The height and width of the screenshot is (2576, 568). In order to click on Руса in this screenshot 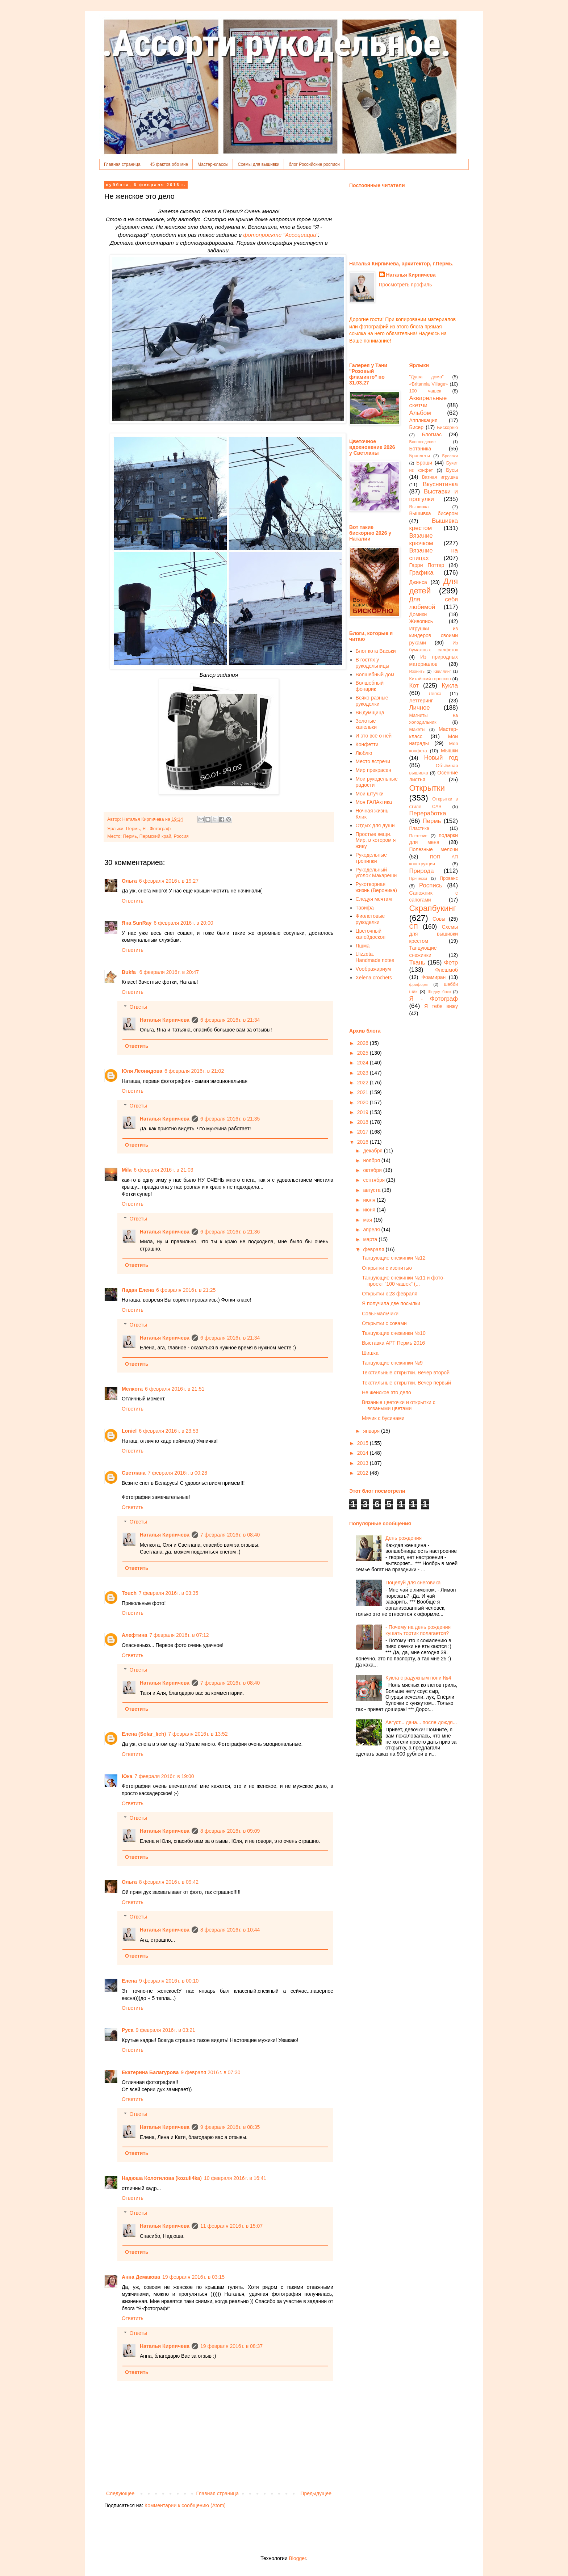, I will do `click(128, 2030)`.